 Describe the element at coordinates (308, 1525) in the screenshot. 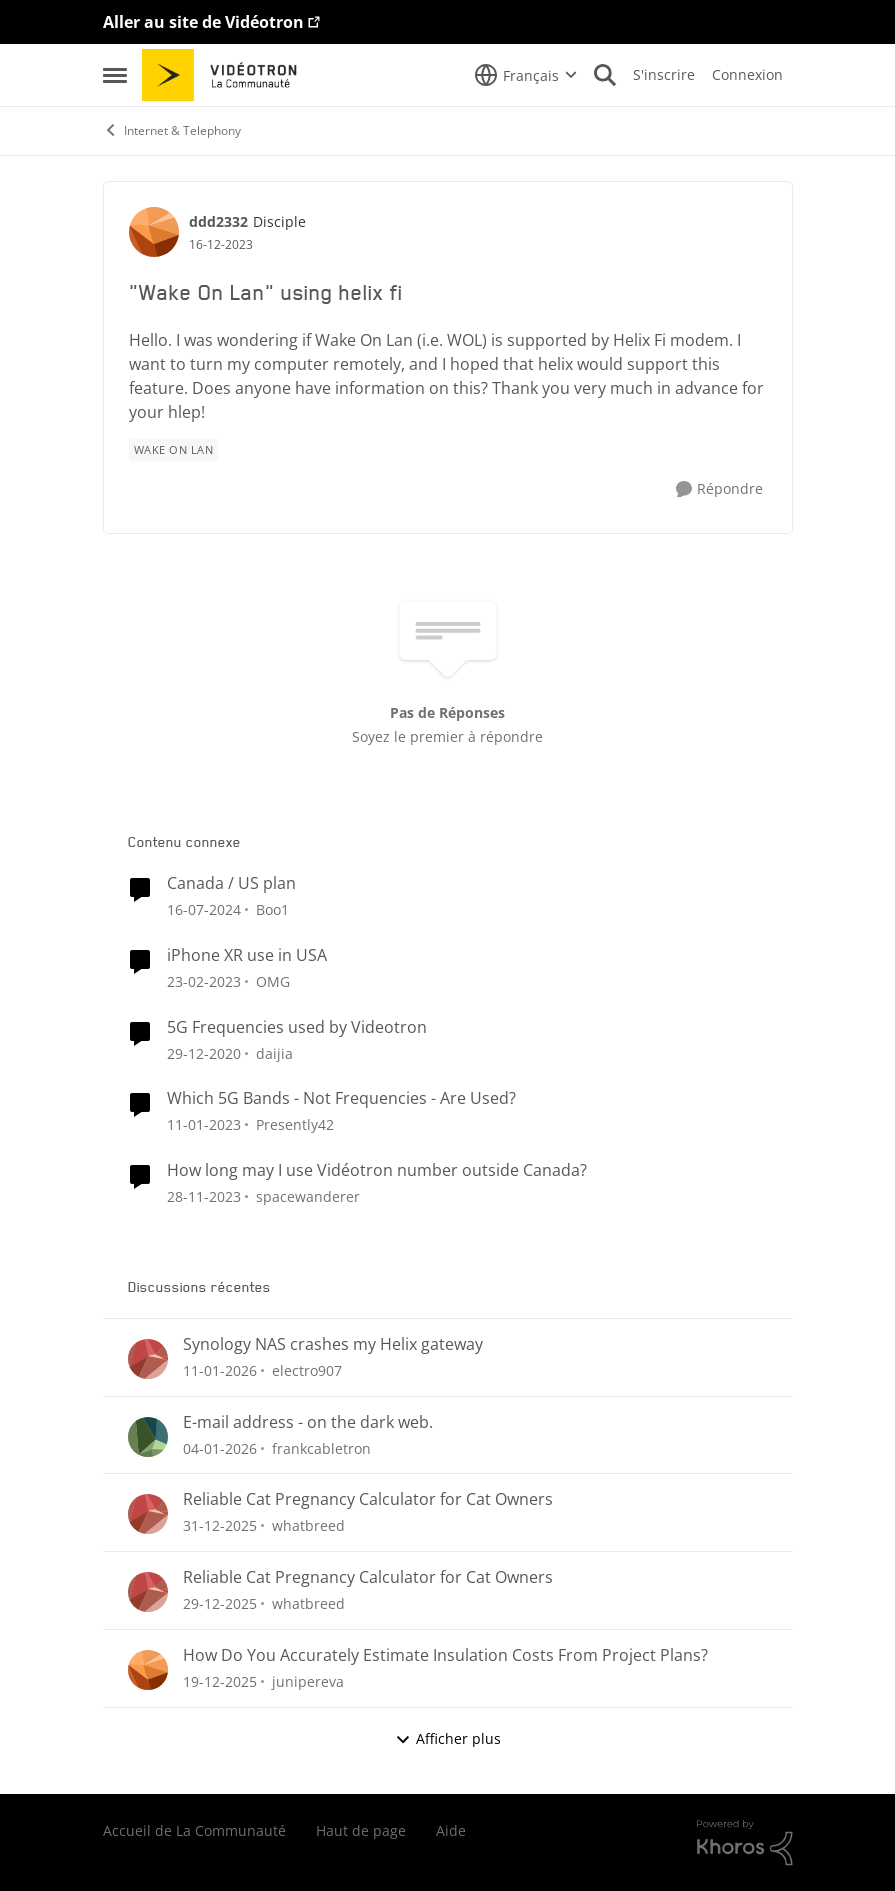

I see `whatbreed [Voir le profil : whatbreed]` at that location.